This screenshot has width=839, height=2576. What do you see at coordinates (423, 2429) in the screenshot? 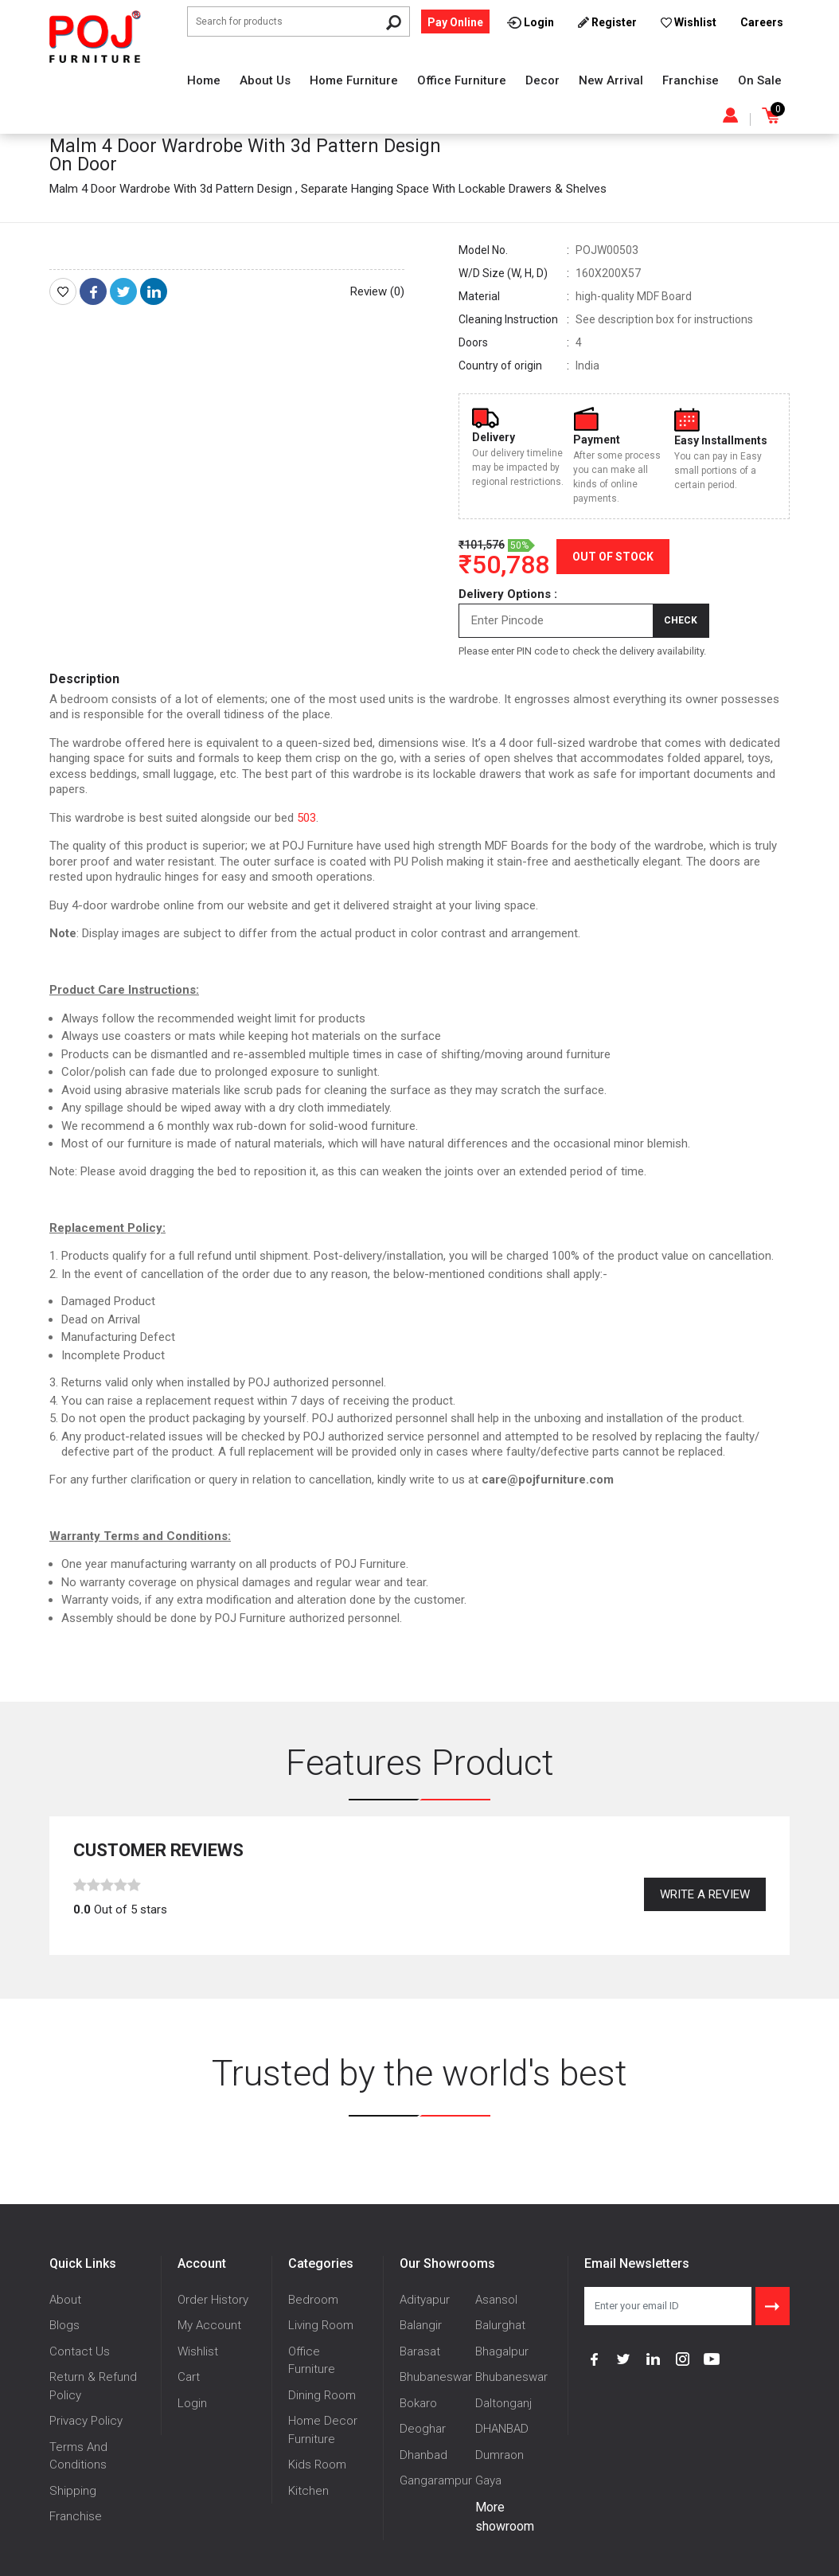
I see `Deoghar` at bounding box center [423, 2429].